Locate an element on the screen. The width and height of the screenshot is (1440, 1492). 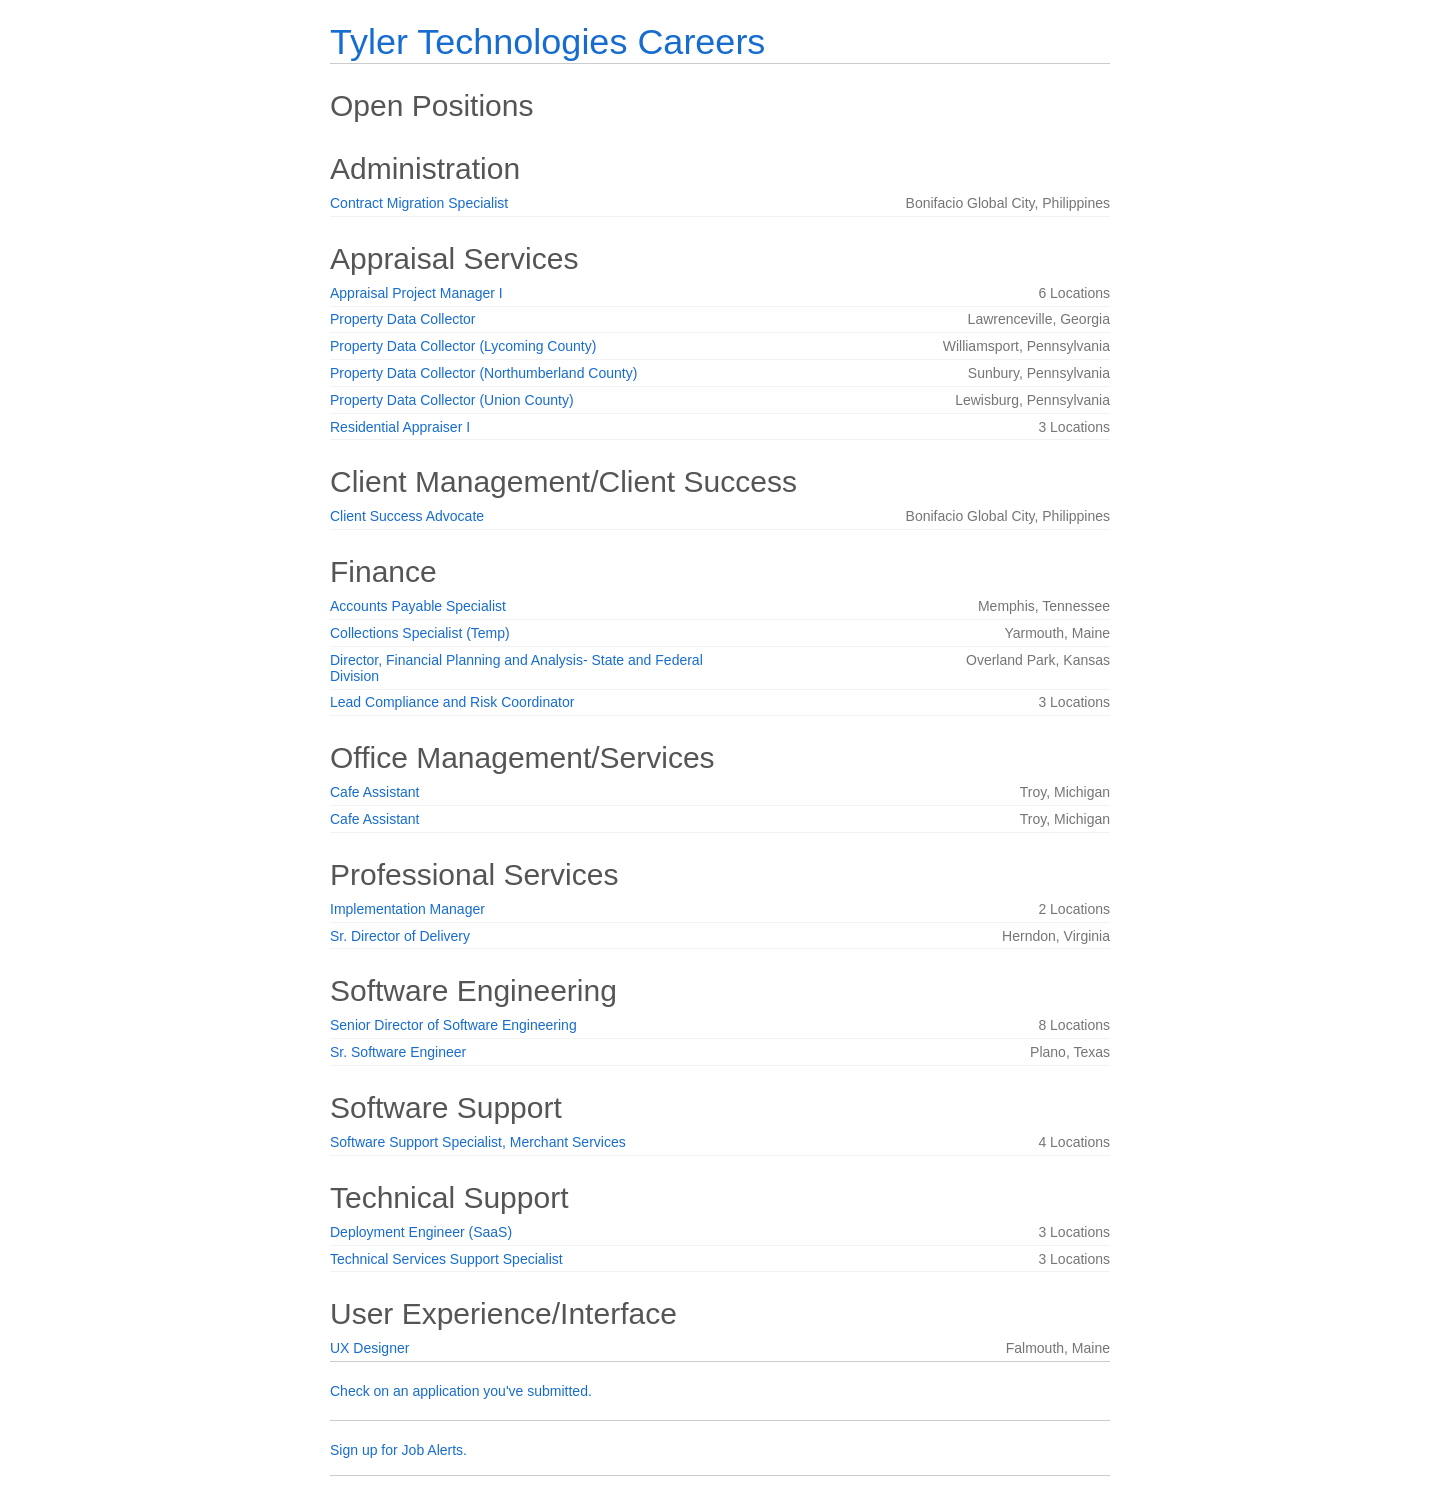
Deployment Engineer (SaaS) is located at coordinates (421, 1232).